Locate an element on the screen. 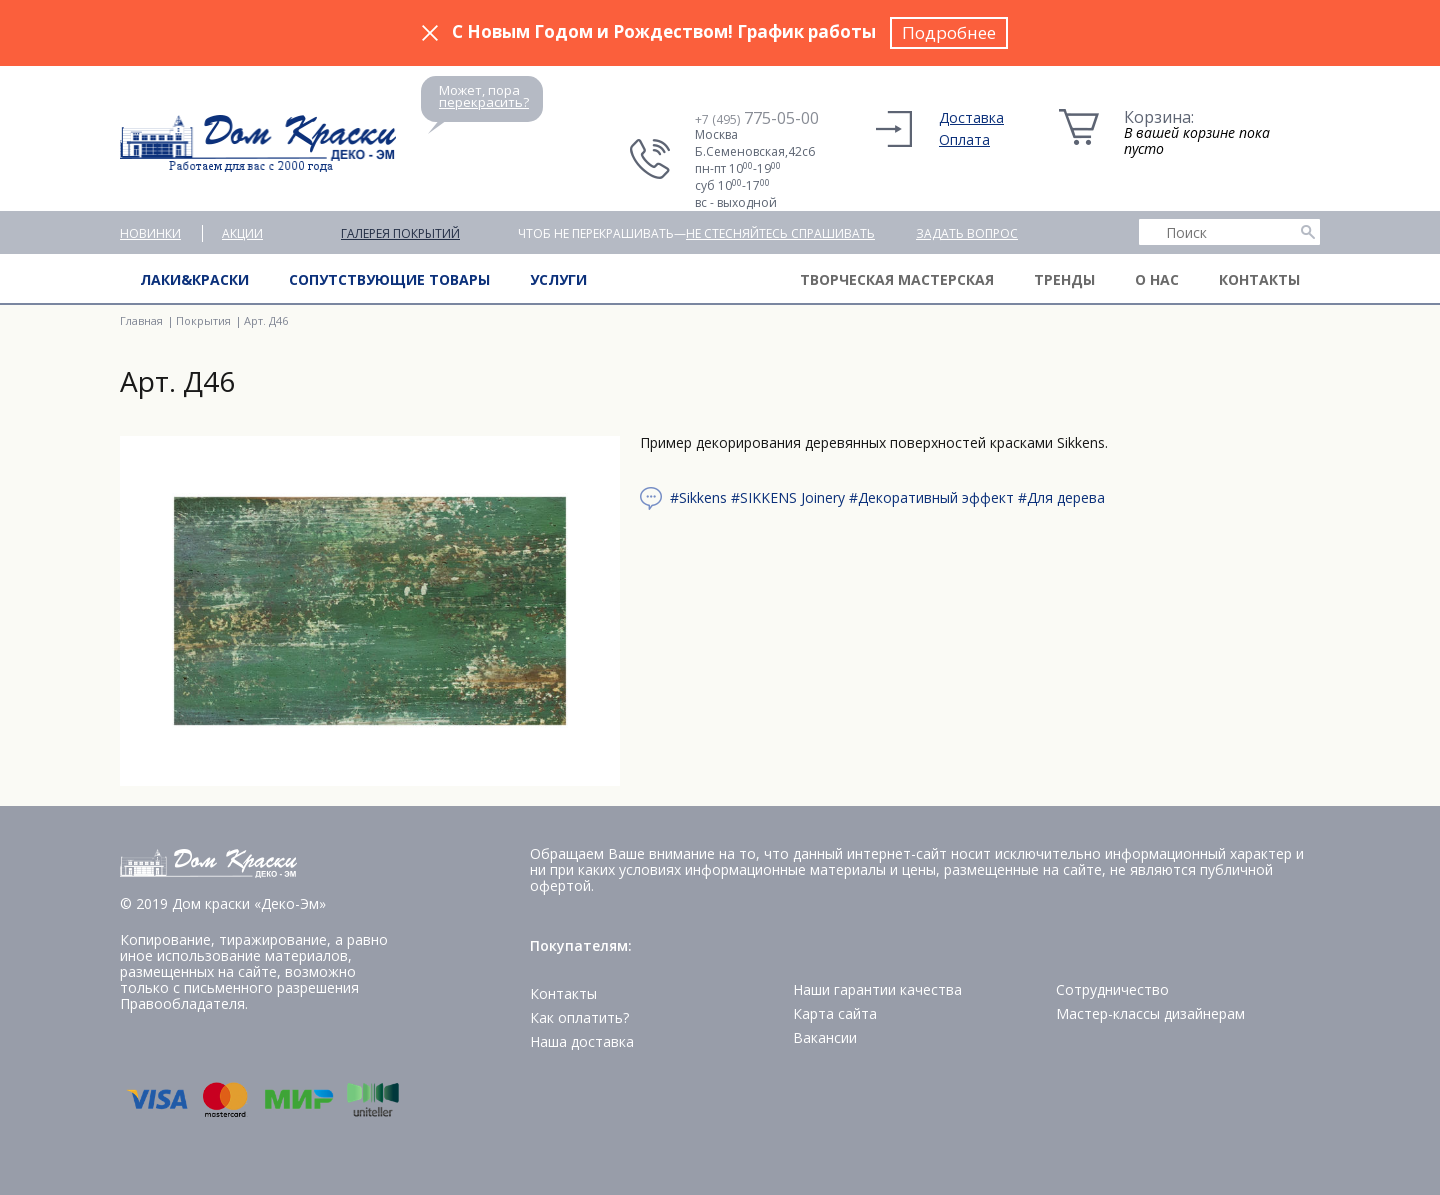 This screenshot has height=1195, width=1440. Наша доставка is located at coordinates (582, 1041).